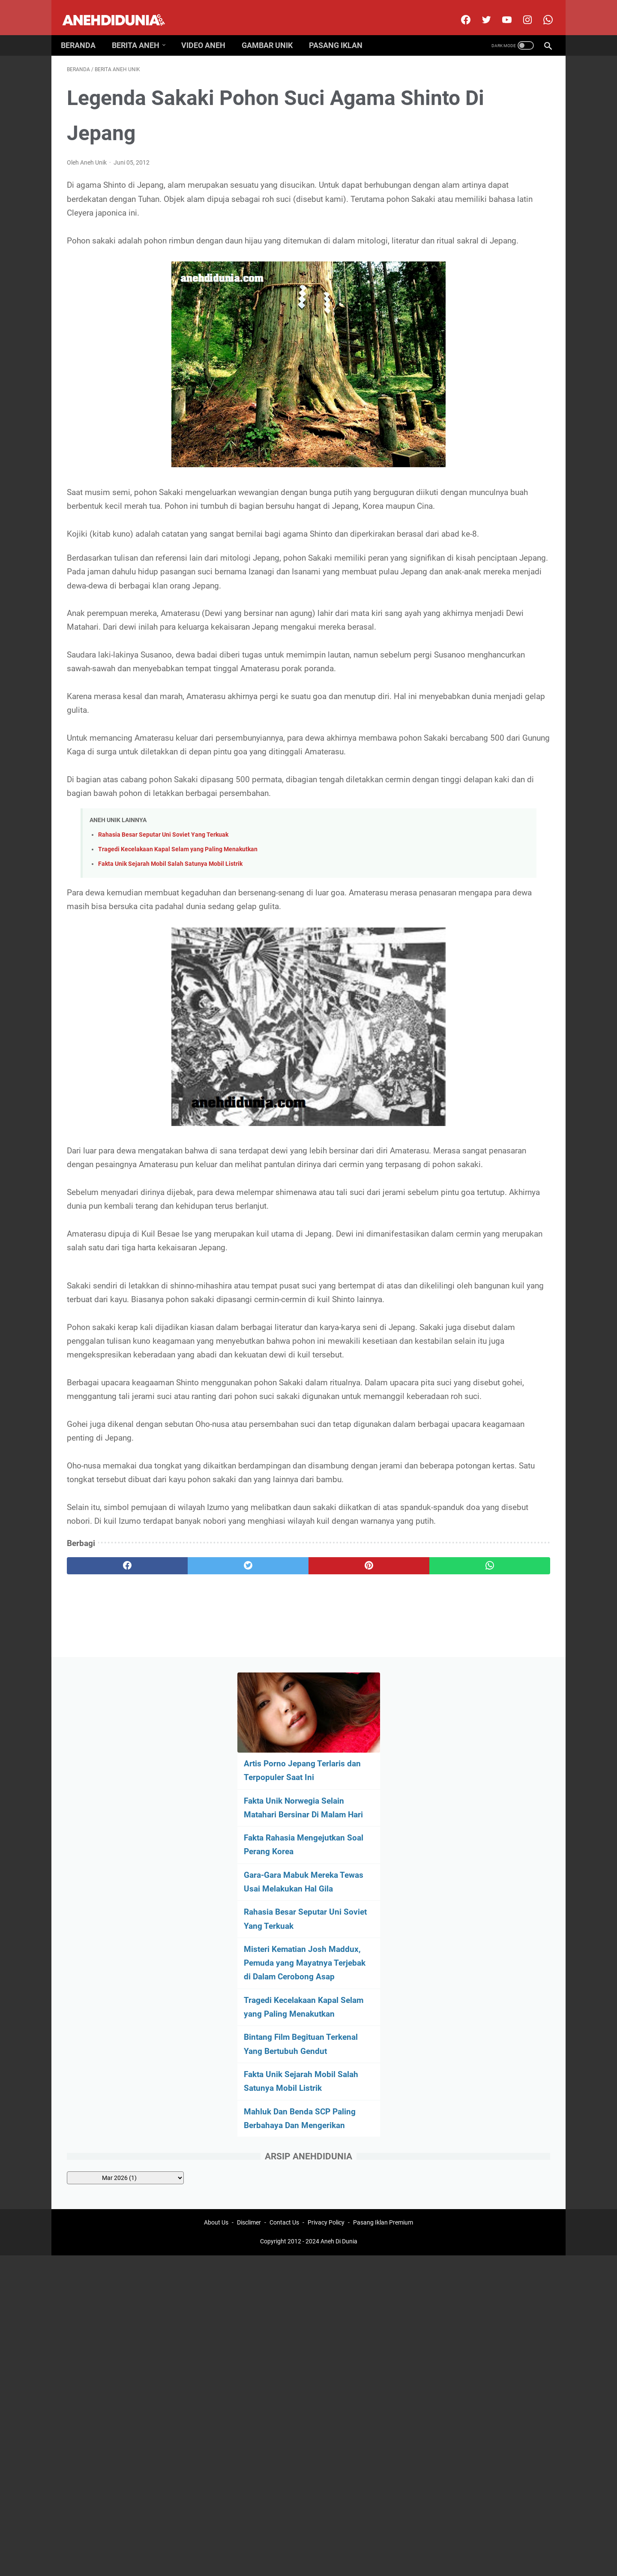 The width and height of the screenshot is (617, 2576). Describe the element at coordinates (170, 980) in the screenshot. I see `Fakta Unik Sejarah Mobil Salah Satunya Mobil Listrik` at that location.